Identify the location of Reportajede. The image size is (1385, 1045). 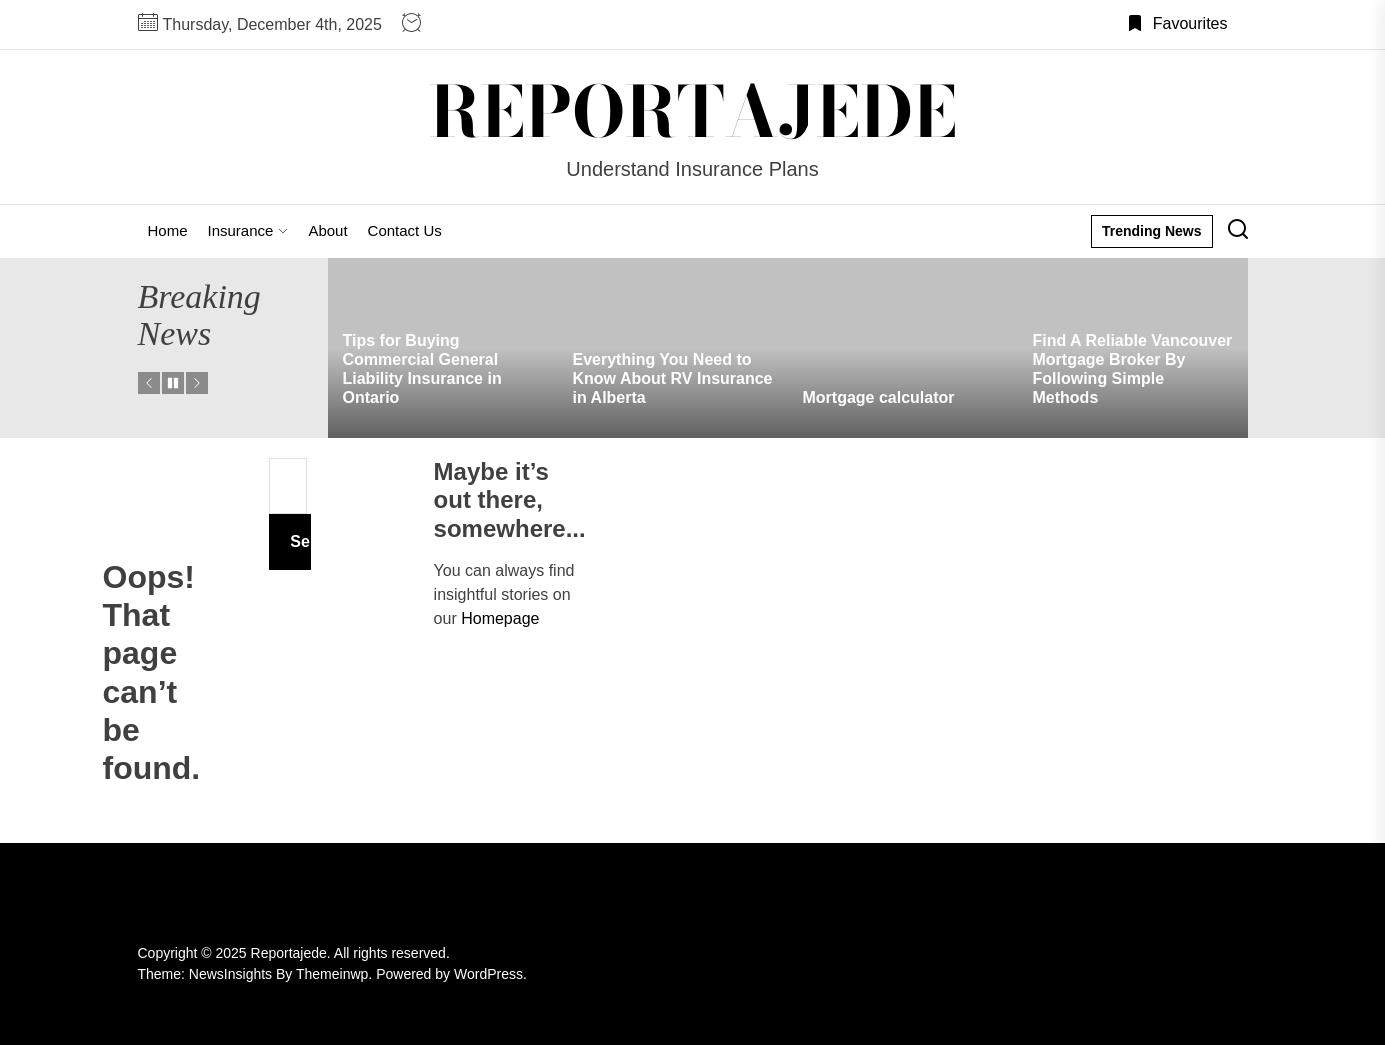
(693, 112).